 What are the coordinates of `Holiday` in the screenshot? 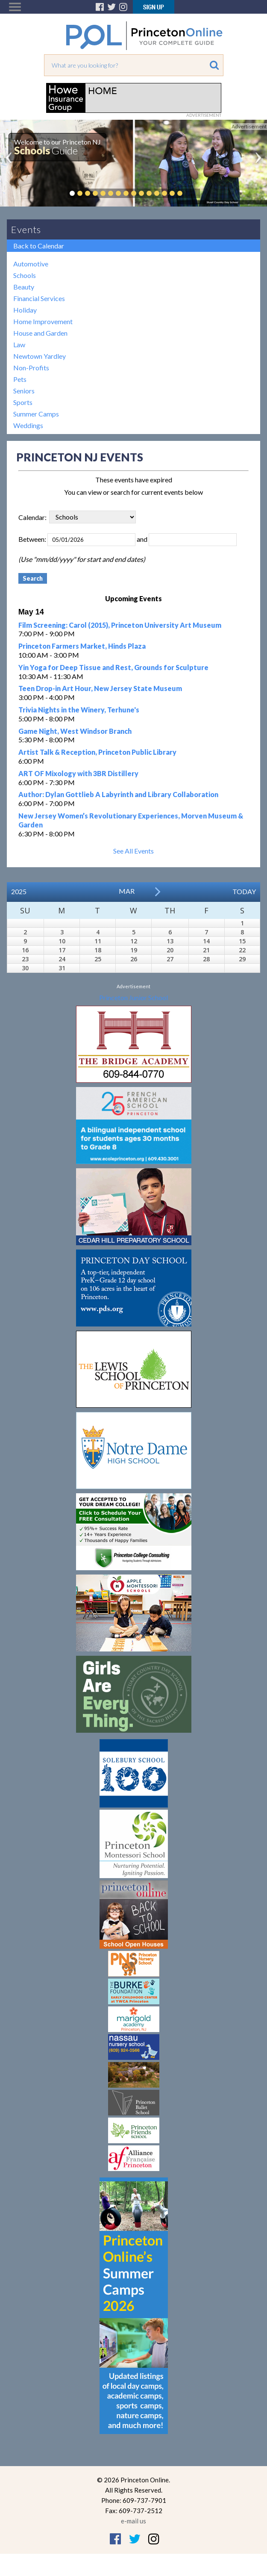 It's located at (25, 310).